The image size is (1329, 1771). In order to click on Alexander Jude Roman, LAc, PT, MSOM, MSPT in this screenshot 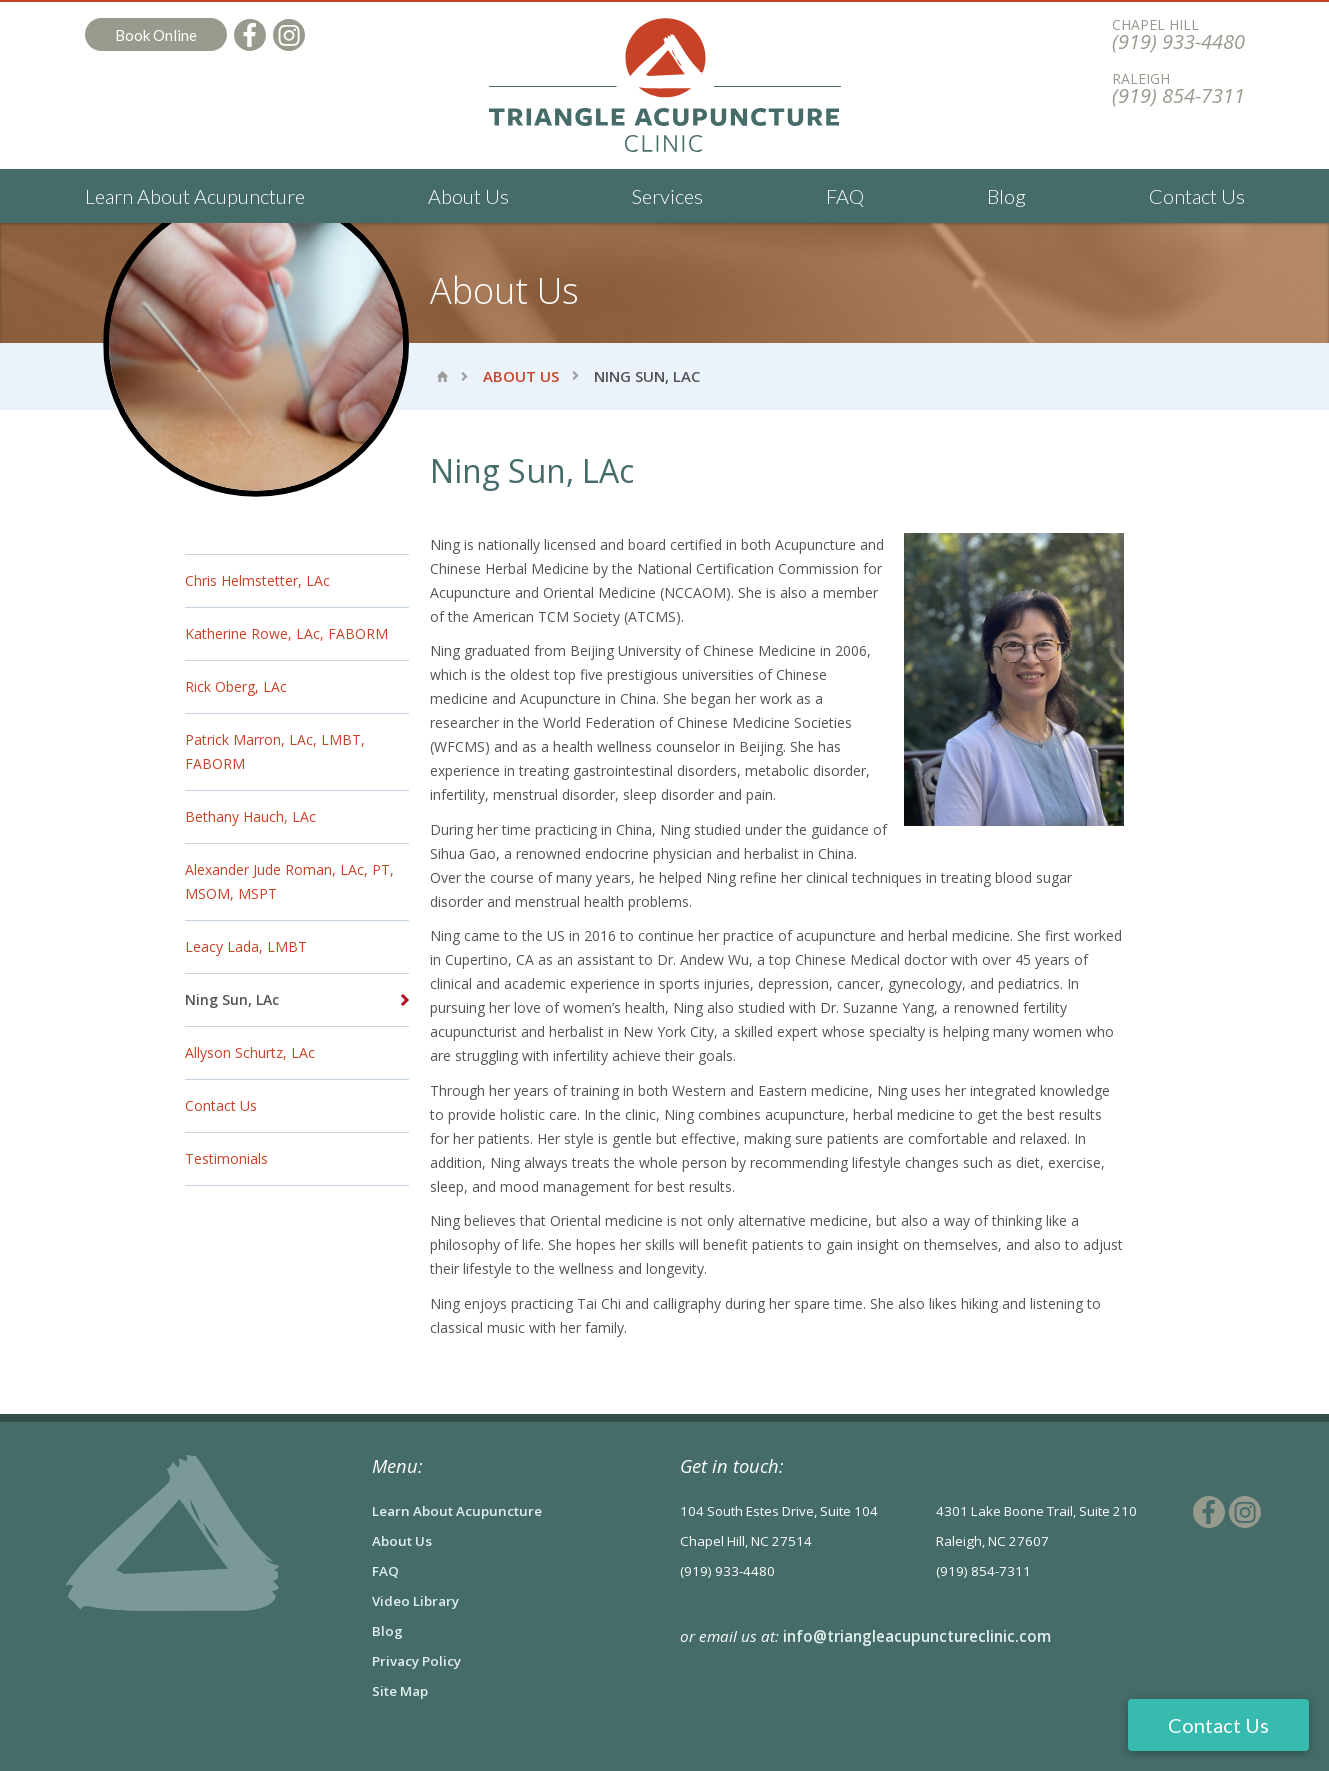, I will do `click(289, 881)`.